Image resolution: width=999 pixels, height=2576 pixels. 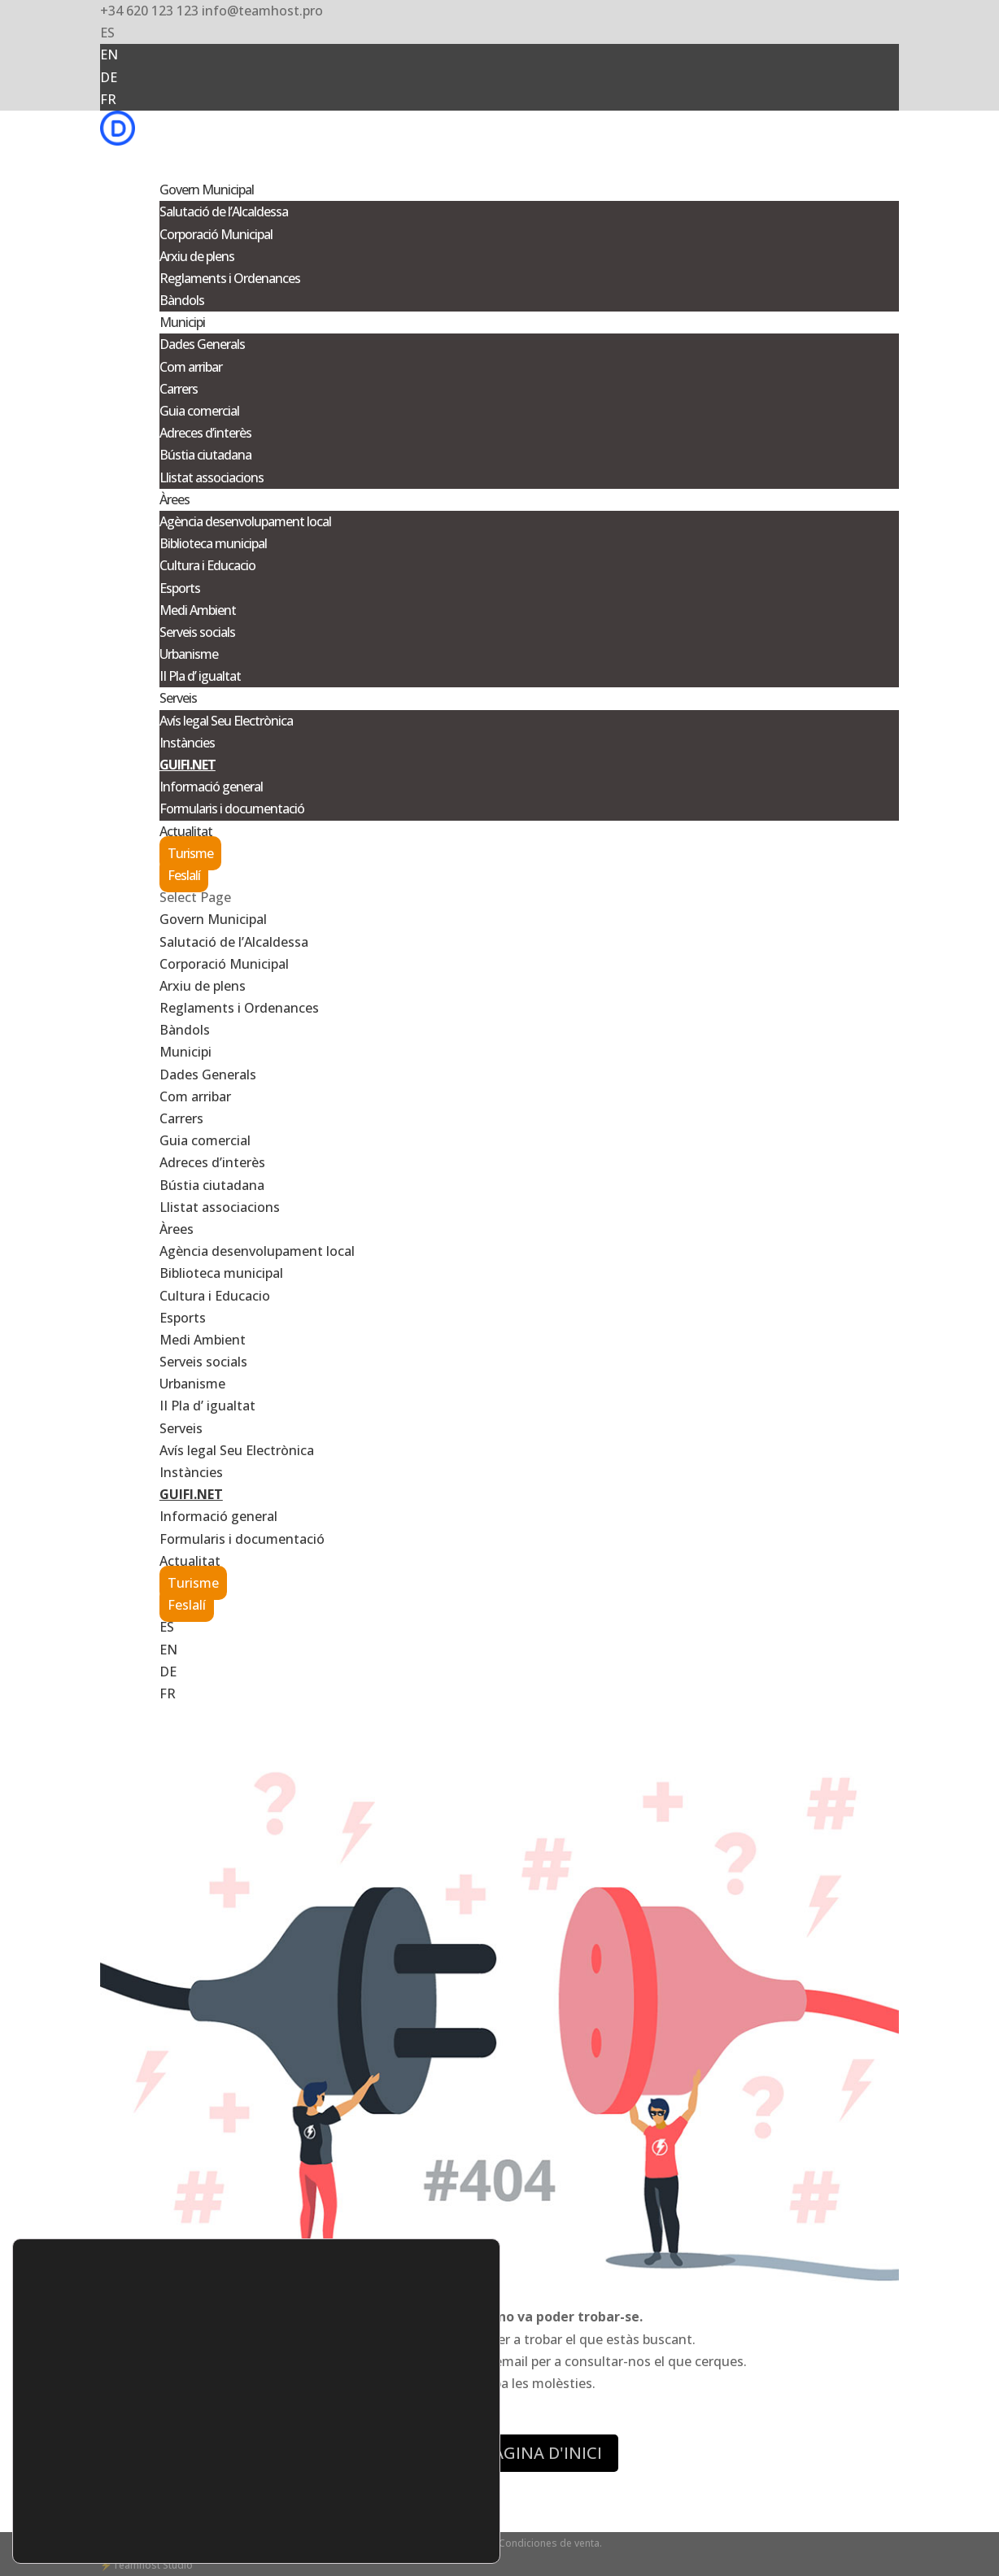 What do you see at coordinates (181, 300) in the screenshot?
I see `Bàndols` at bounding box center [181, 300].